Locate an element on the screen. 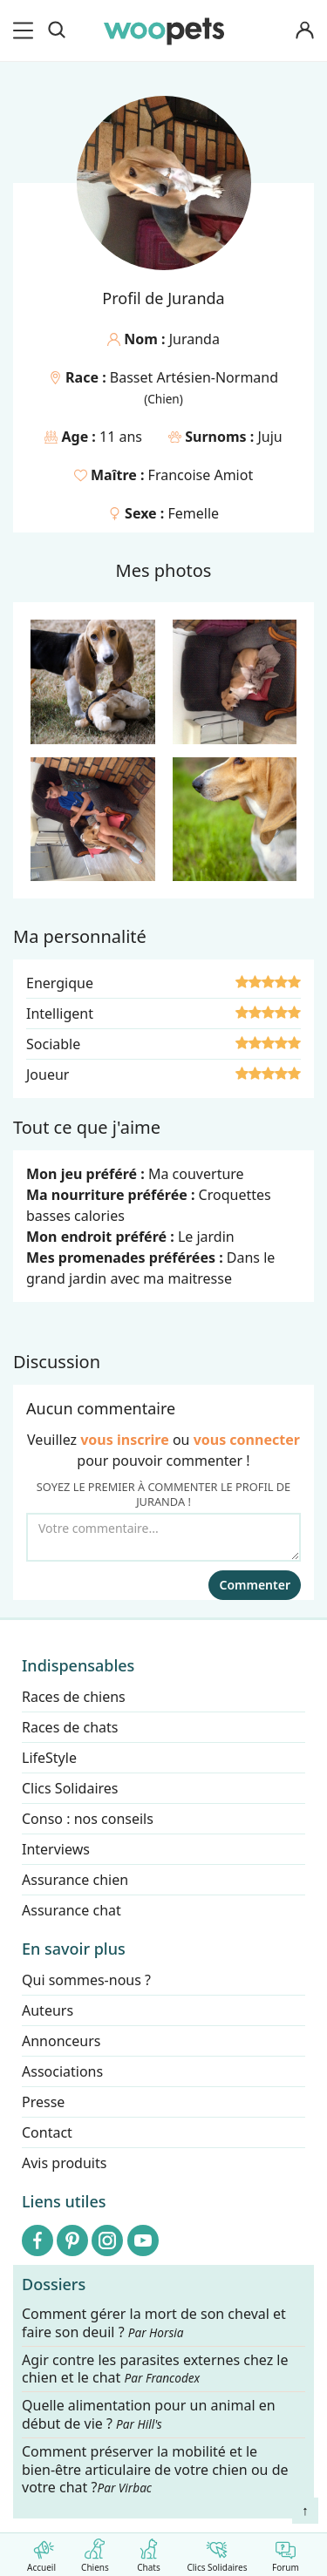 The height and width of the screenshot is (2576, 327). Comment gérer la mort de son cheval et faire son deuil ? is located at coordinates (154, 2323).